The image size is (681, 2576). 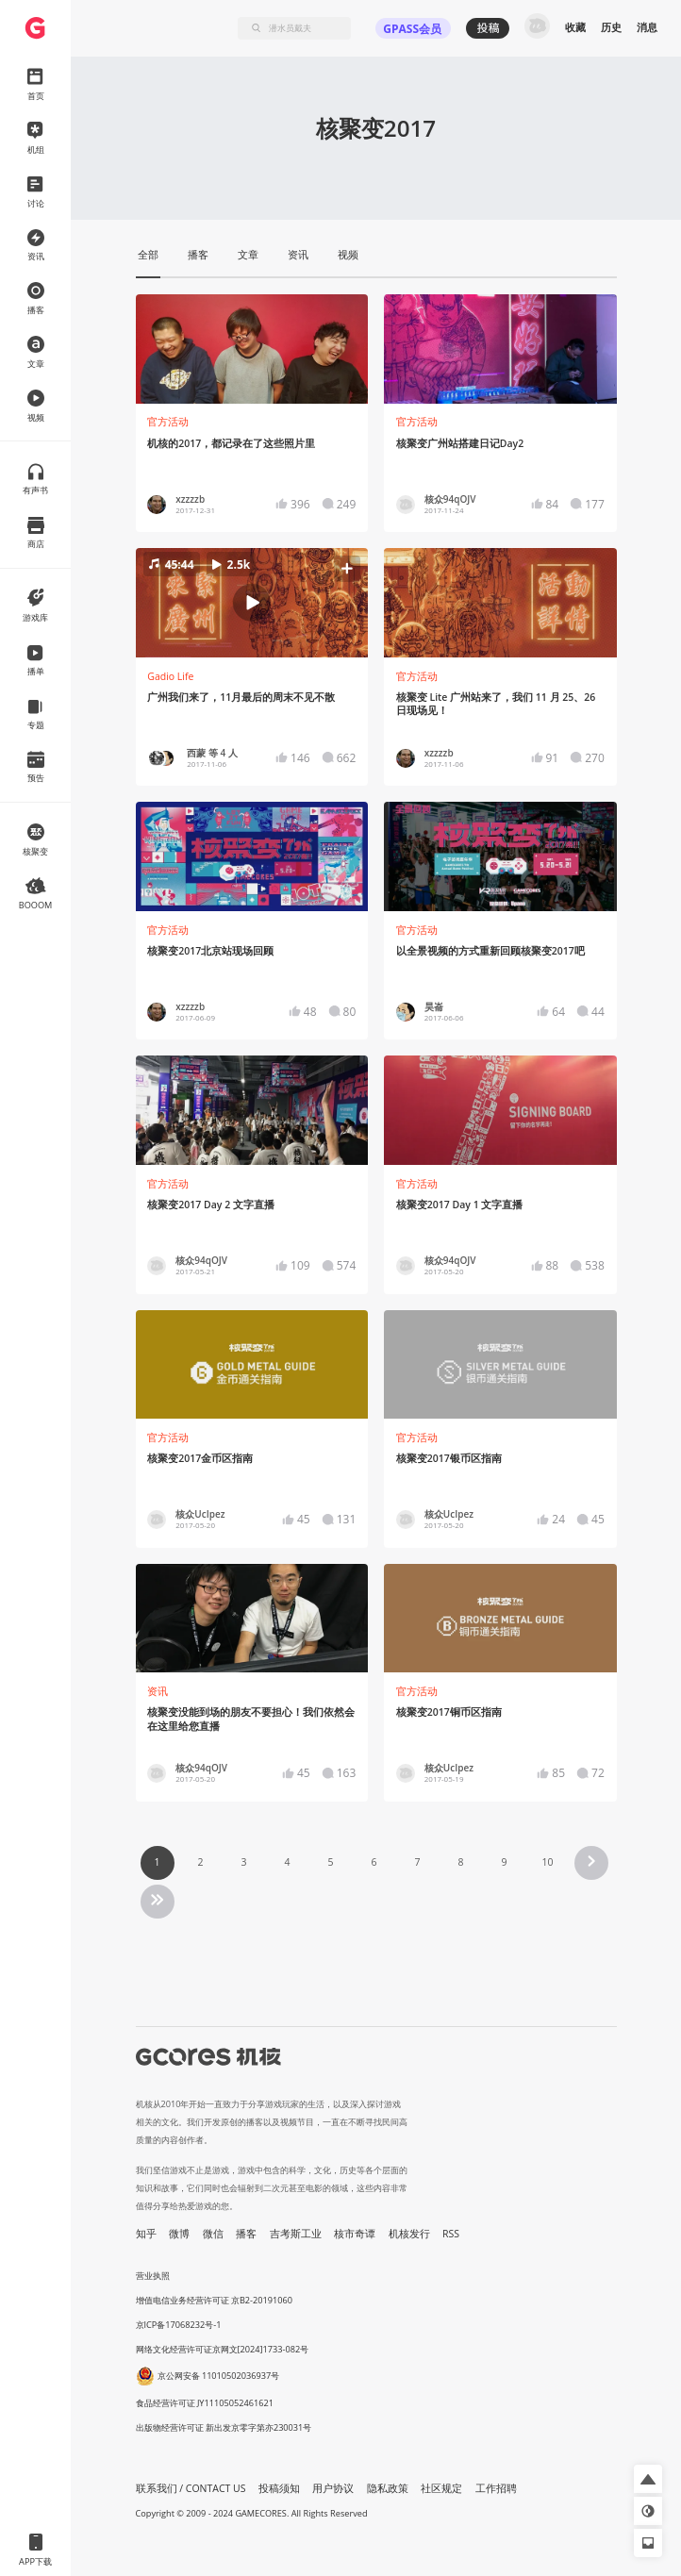 I want to click on 出版物经营许可证 新出发京零字第亦230031号, so click(x=224, y=2427).